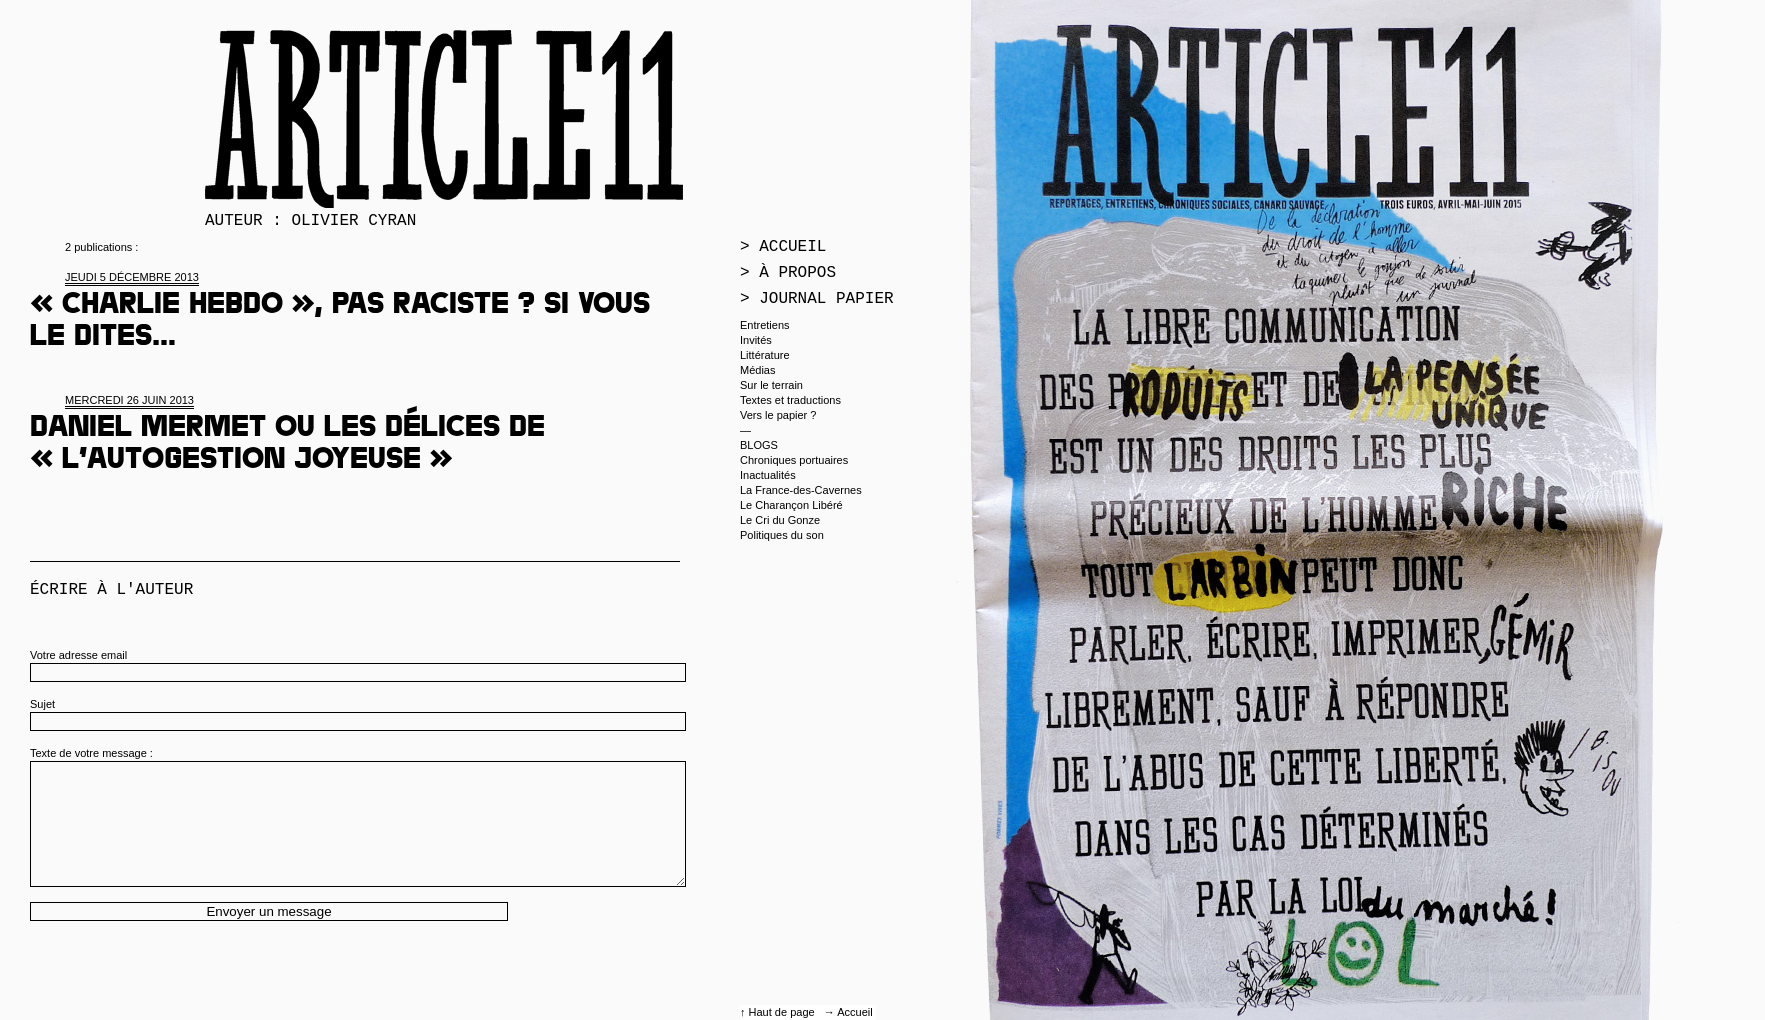  Describe the element at coordinates (790, 400) in the screenshot. I see `Textes et traductions` at that location.